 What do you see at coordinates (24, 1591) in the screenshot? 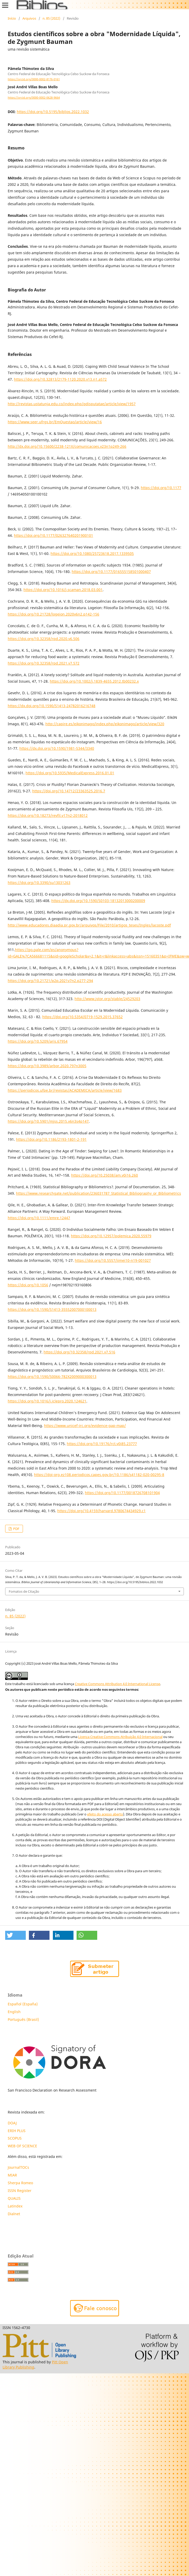
I see `Fomatos de Citação` at bounding box center [24, 1591].